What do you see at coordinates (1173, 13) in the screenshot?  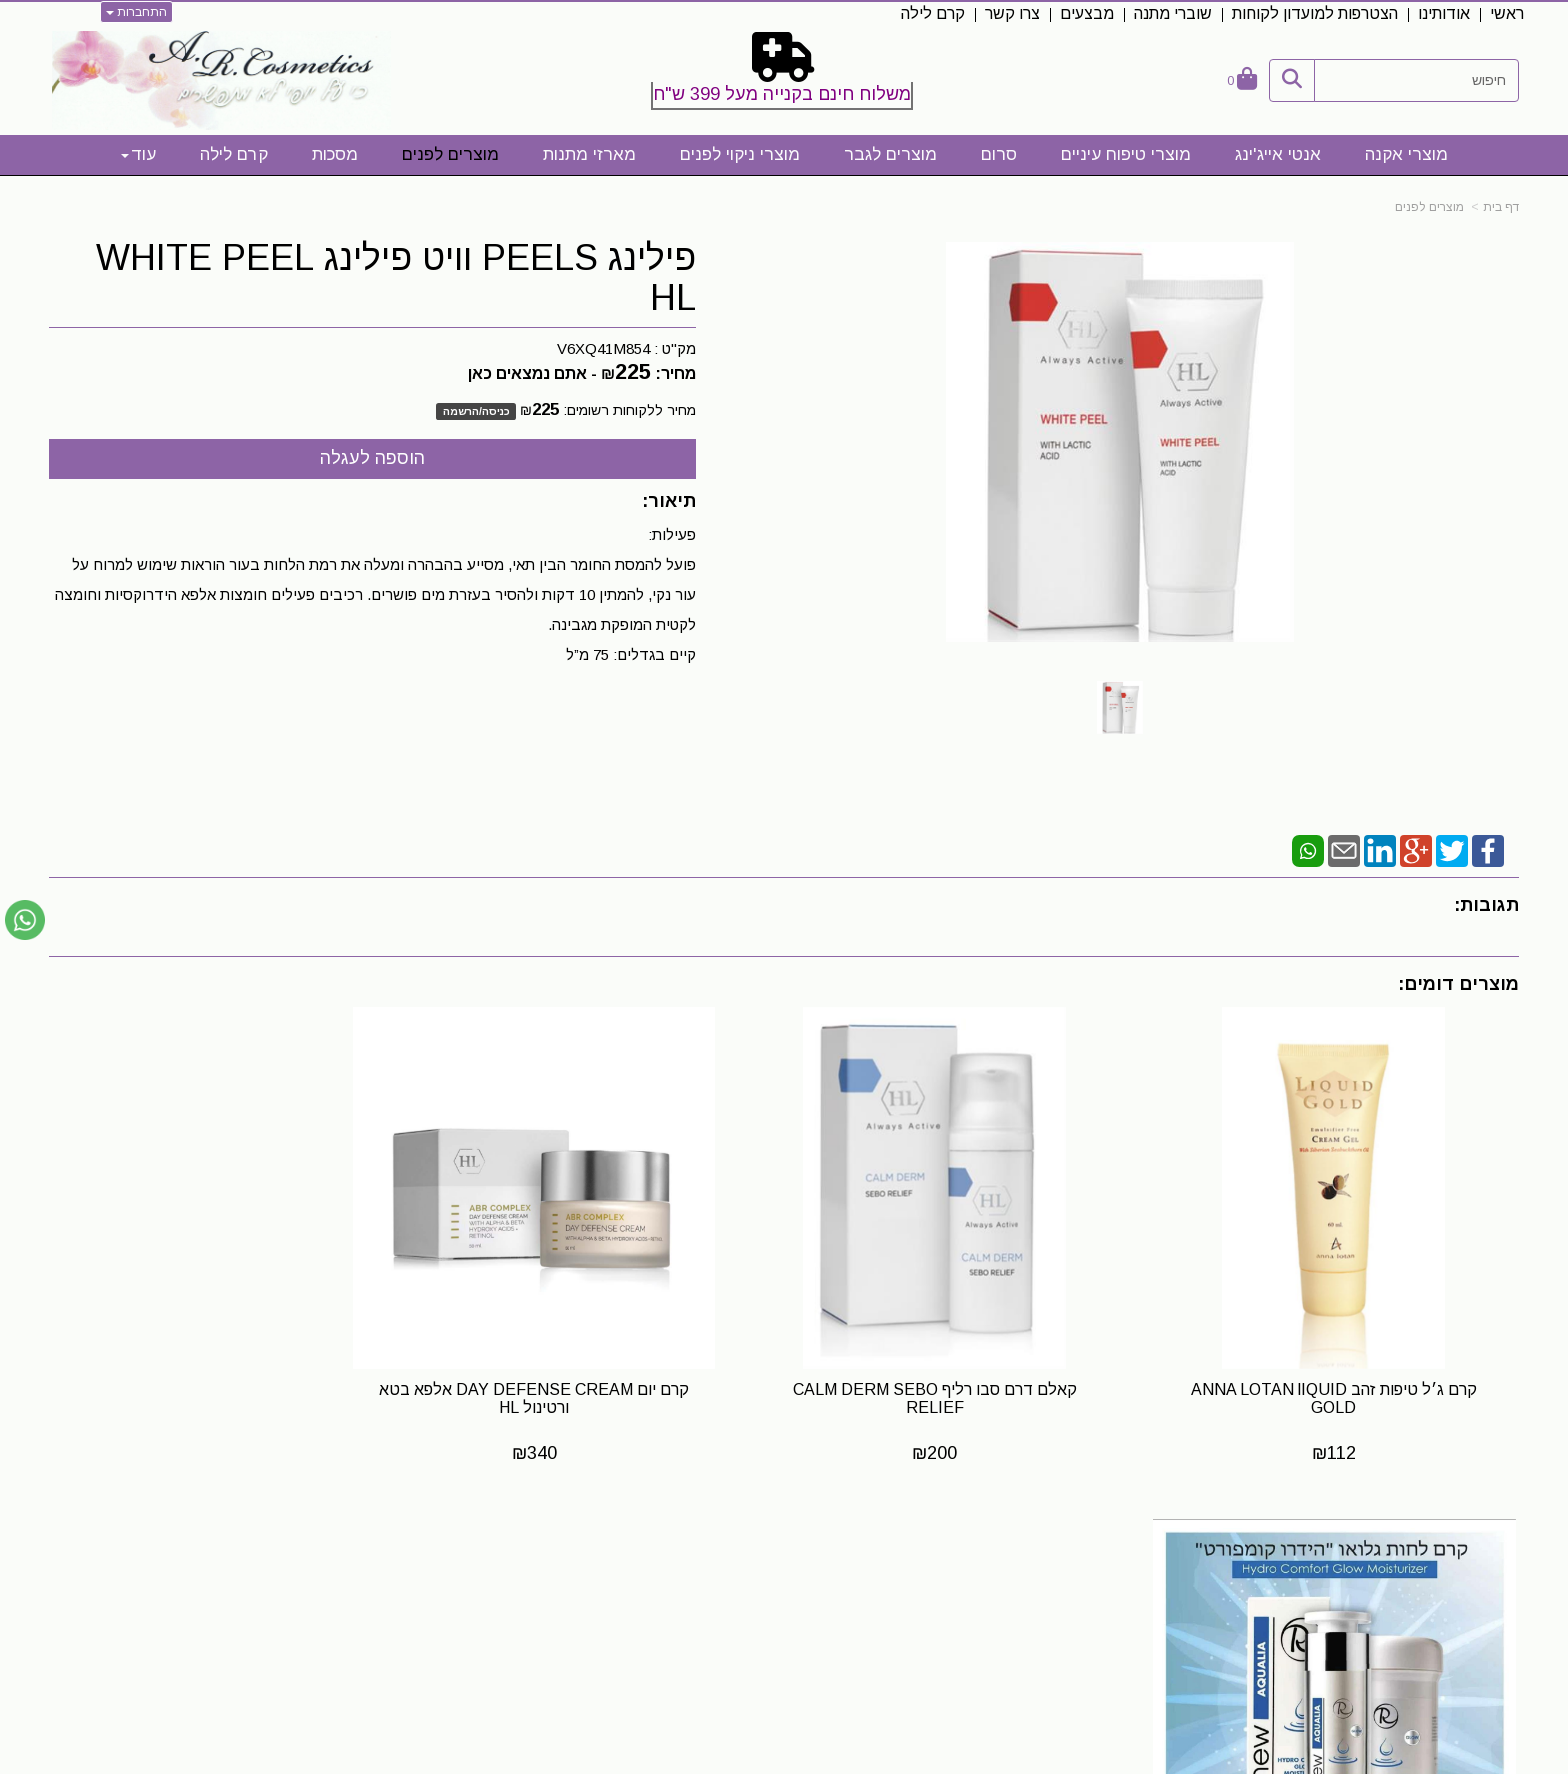 I see `שוברי מתנה [menuitem]` at bounding box center [1173, 13].